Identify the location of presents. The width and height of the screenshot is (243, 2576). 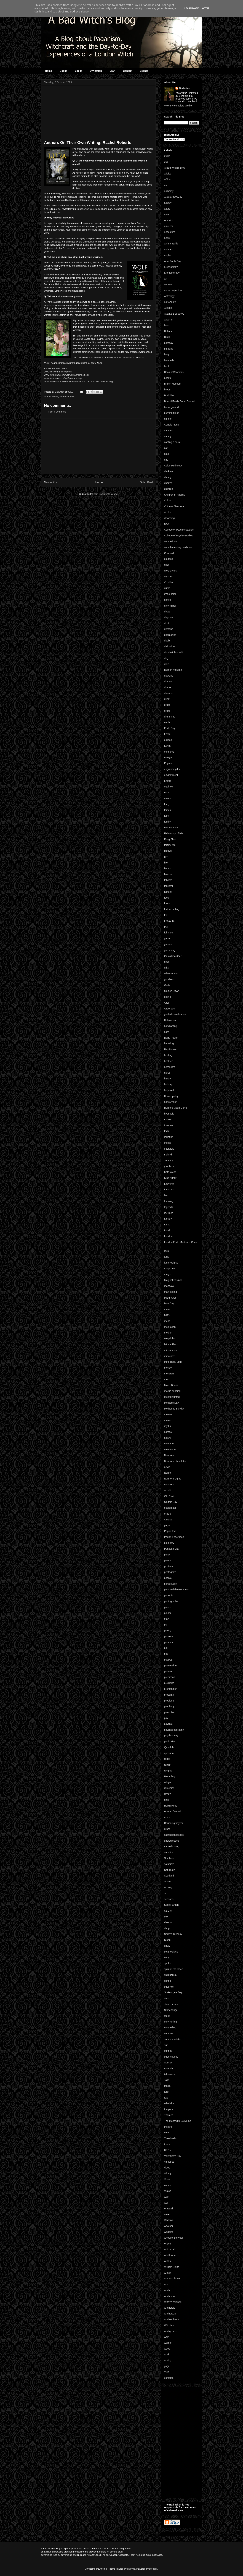
(169, 1694).